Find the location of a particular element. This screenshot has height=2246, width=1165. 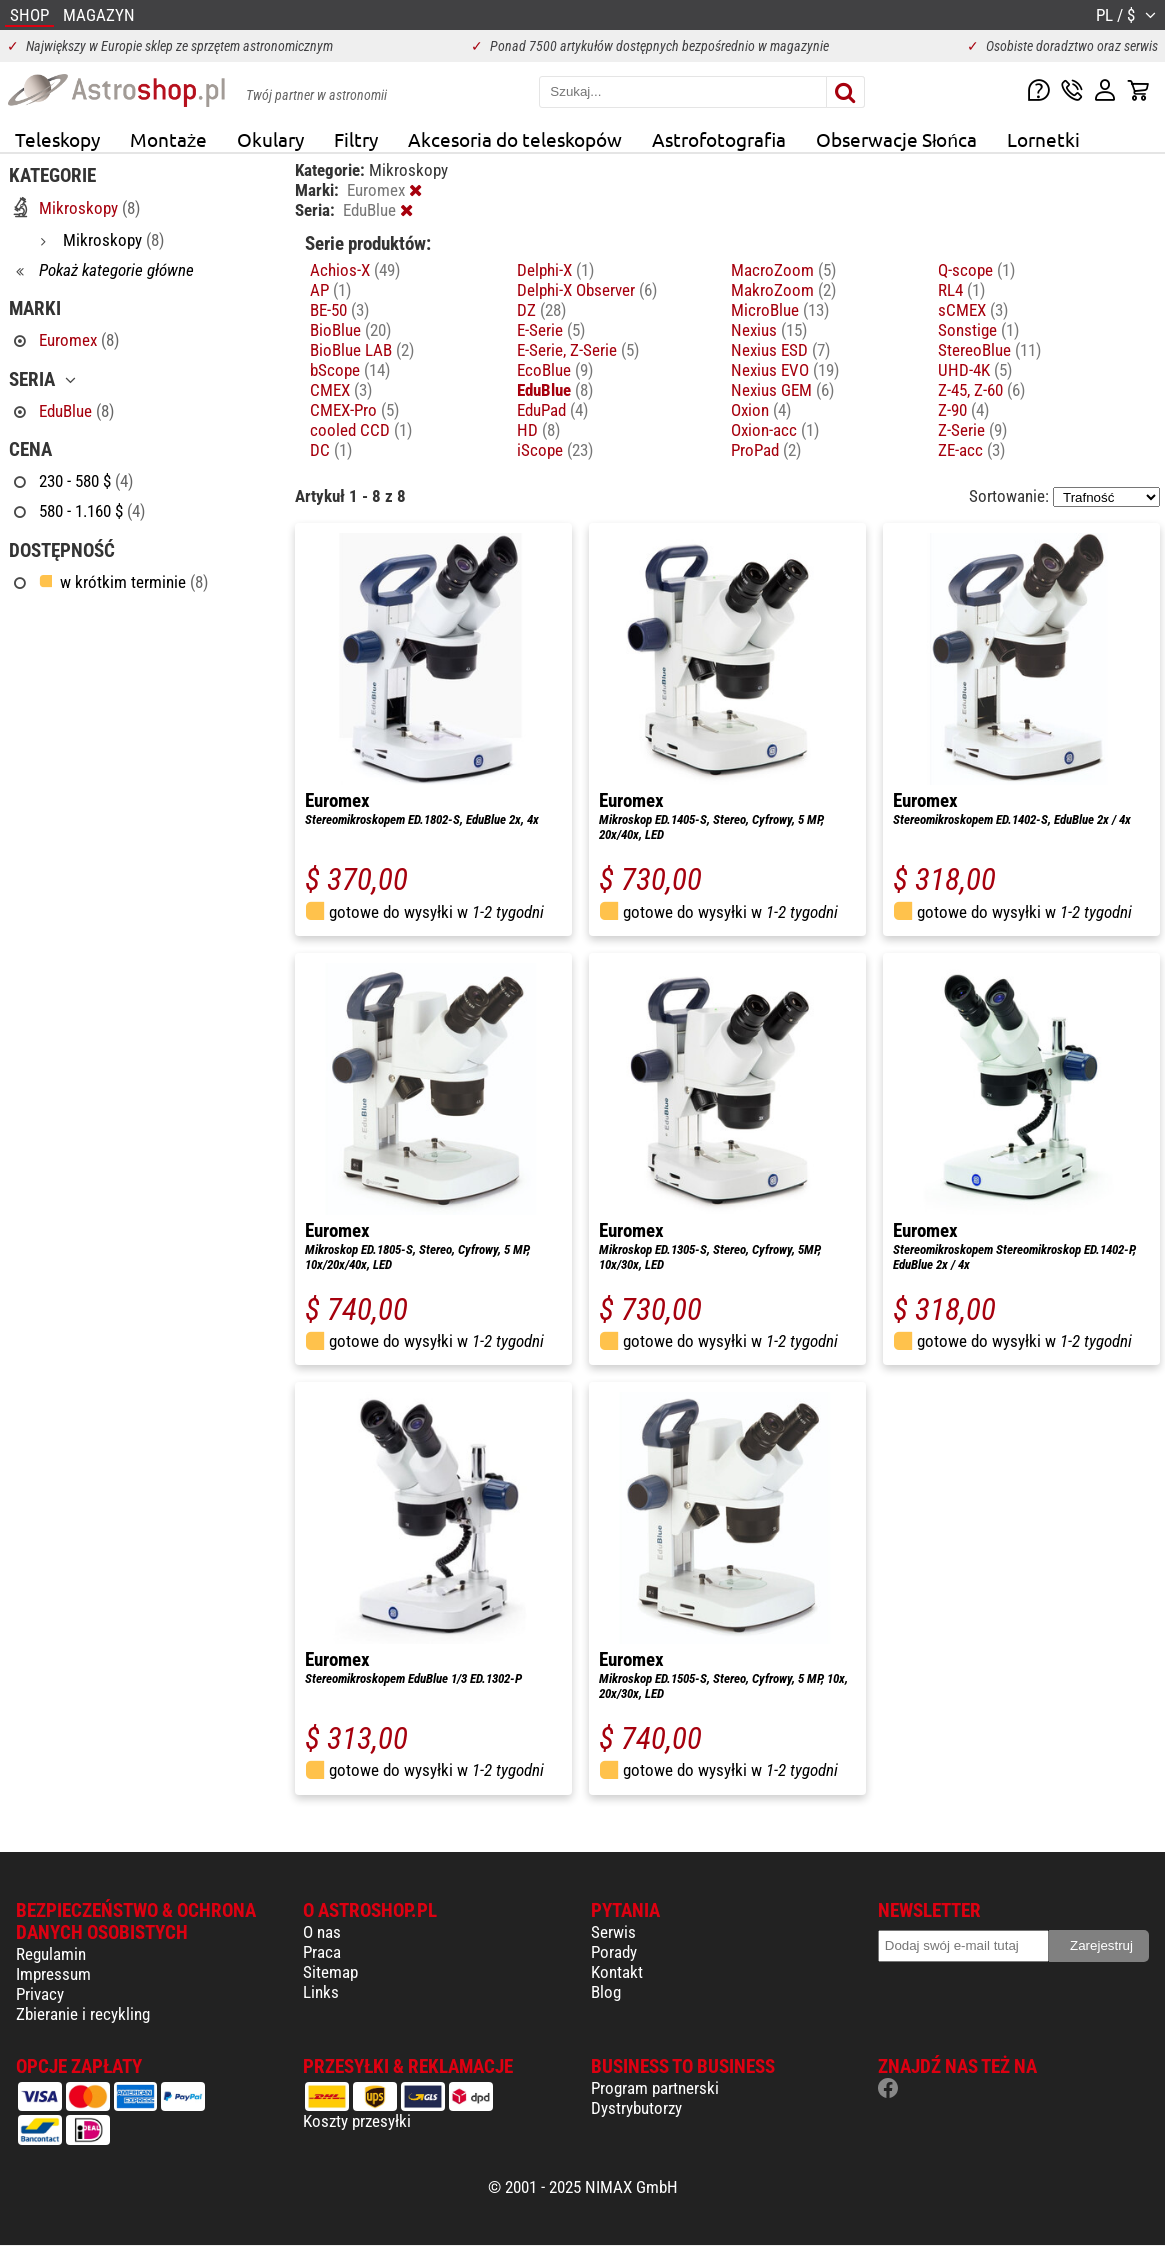

Kontakt is located at coordinates (617, 1972).